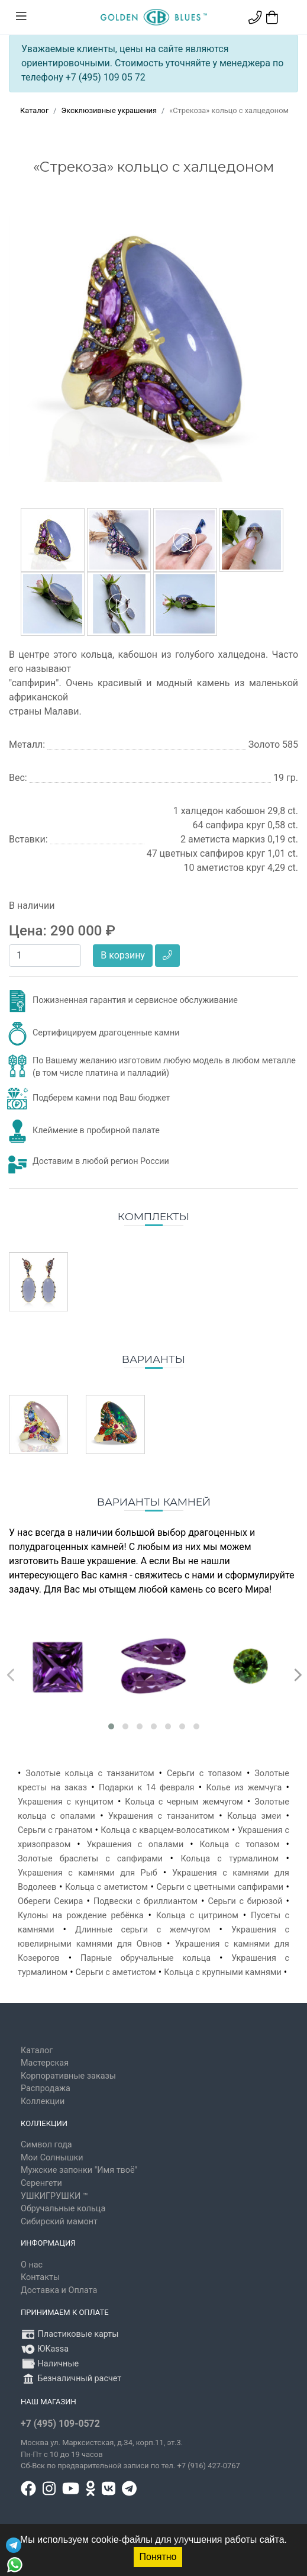 This screenshot has width=307, height=2576. I want to click on Кольца с черным жемчугом, so click(184, 1802).